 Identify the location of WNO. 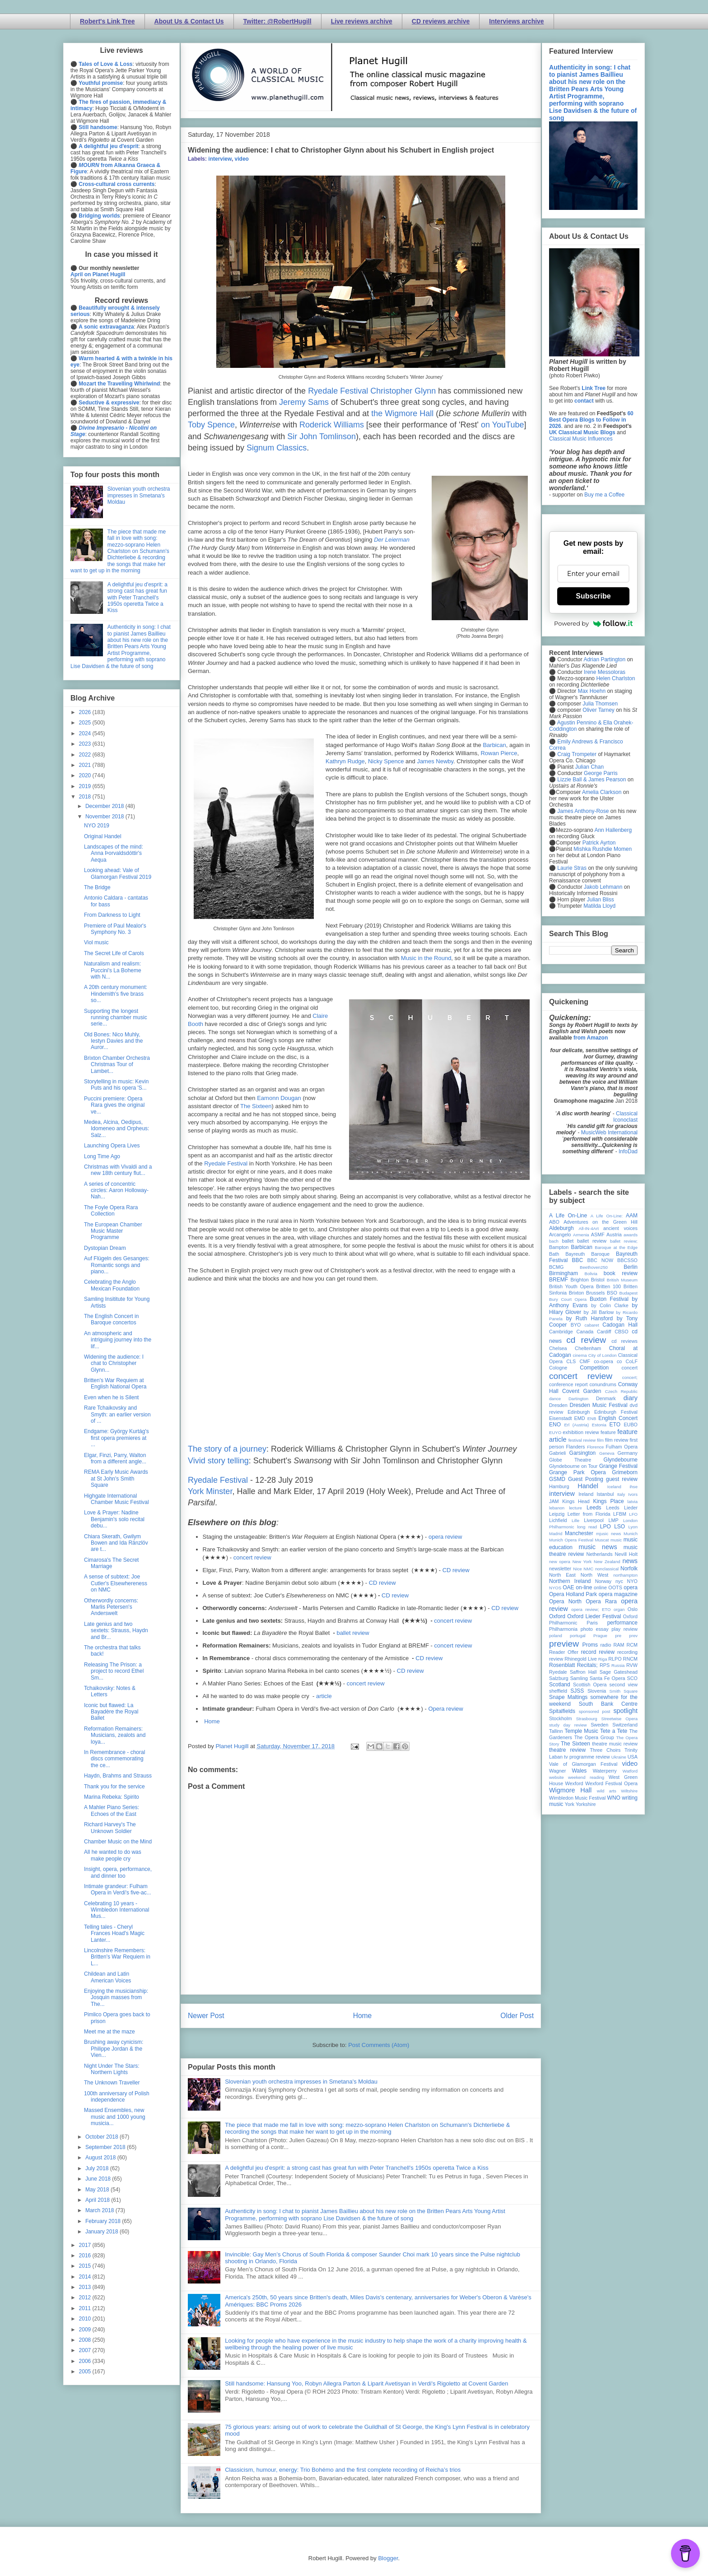
(613, 1798).